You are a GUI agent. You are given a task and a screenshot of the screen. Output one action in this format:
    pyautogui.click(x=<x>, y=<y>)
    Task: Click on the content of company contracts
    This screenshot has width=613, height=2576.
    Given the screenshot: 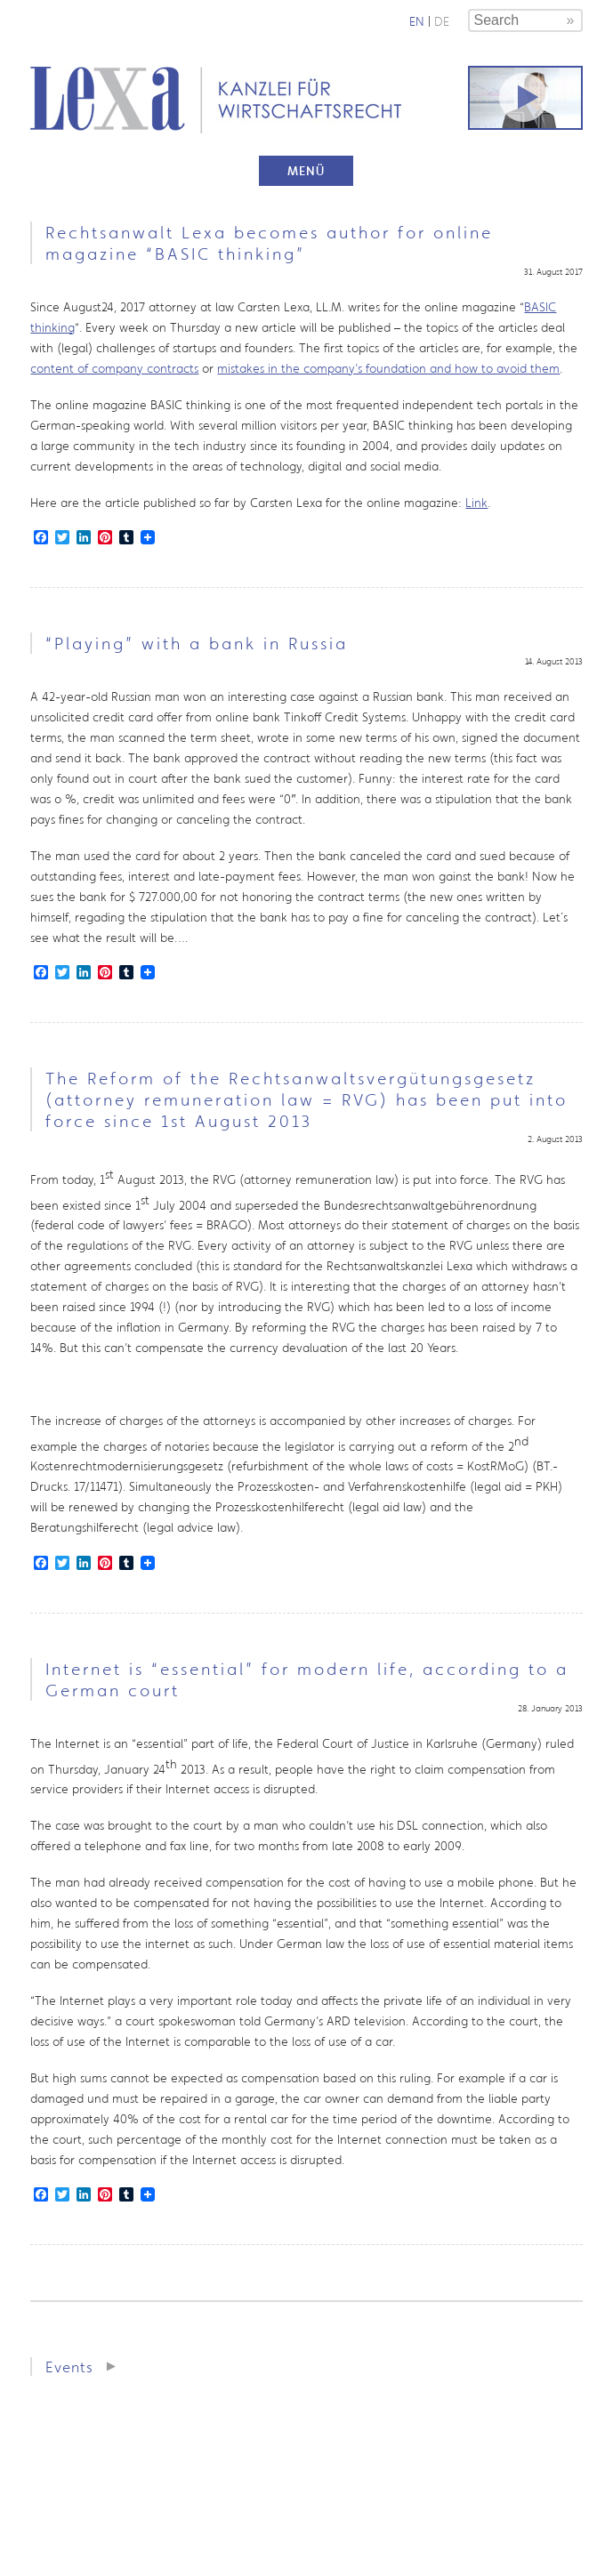 What is the action you would take?
    pyautogui.click(x=114, y=368)
    